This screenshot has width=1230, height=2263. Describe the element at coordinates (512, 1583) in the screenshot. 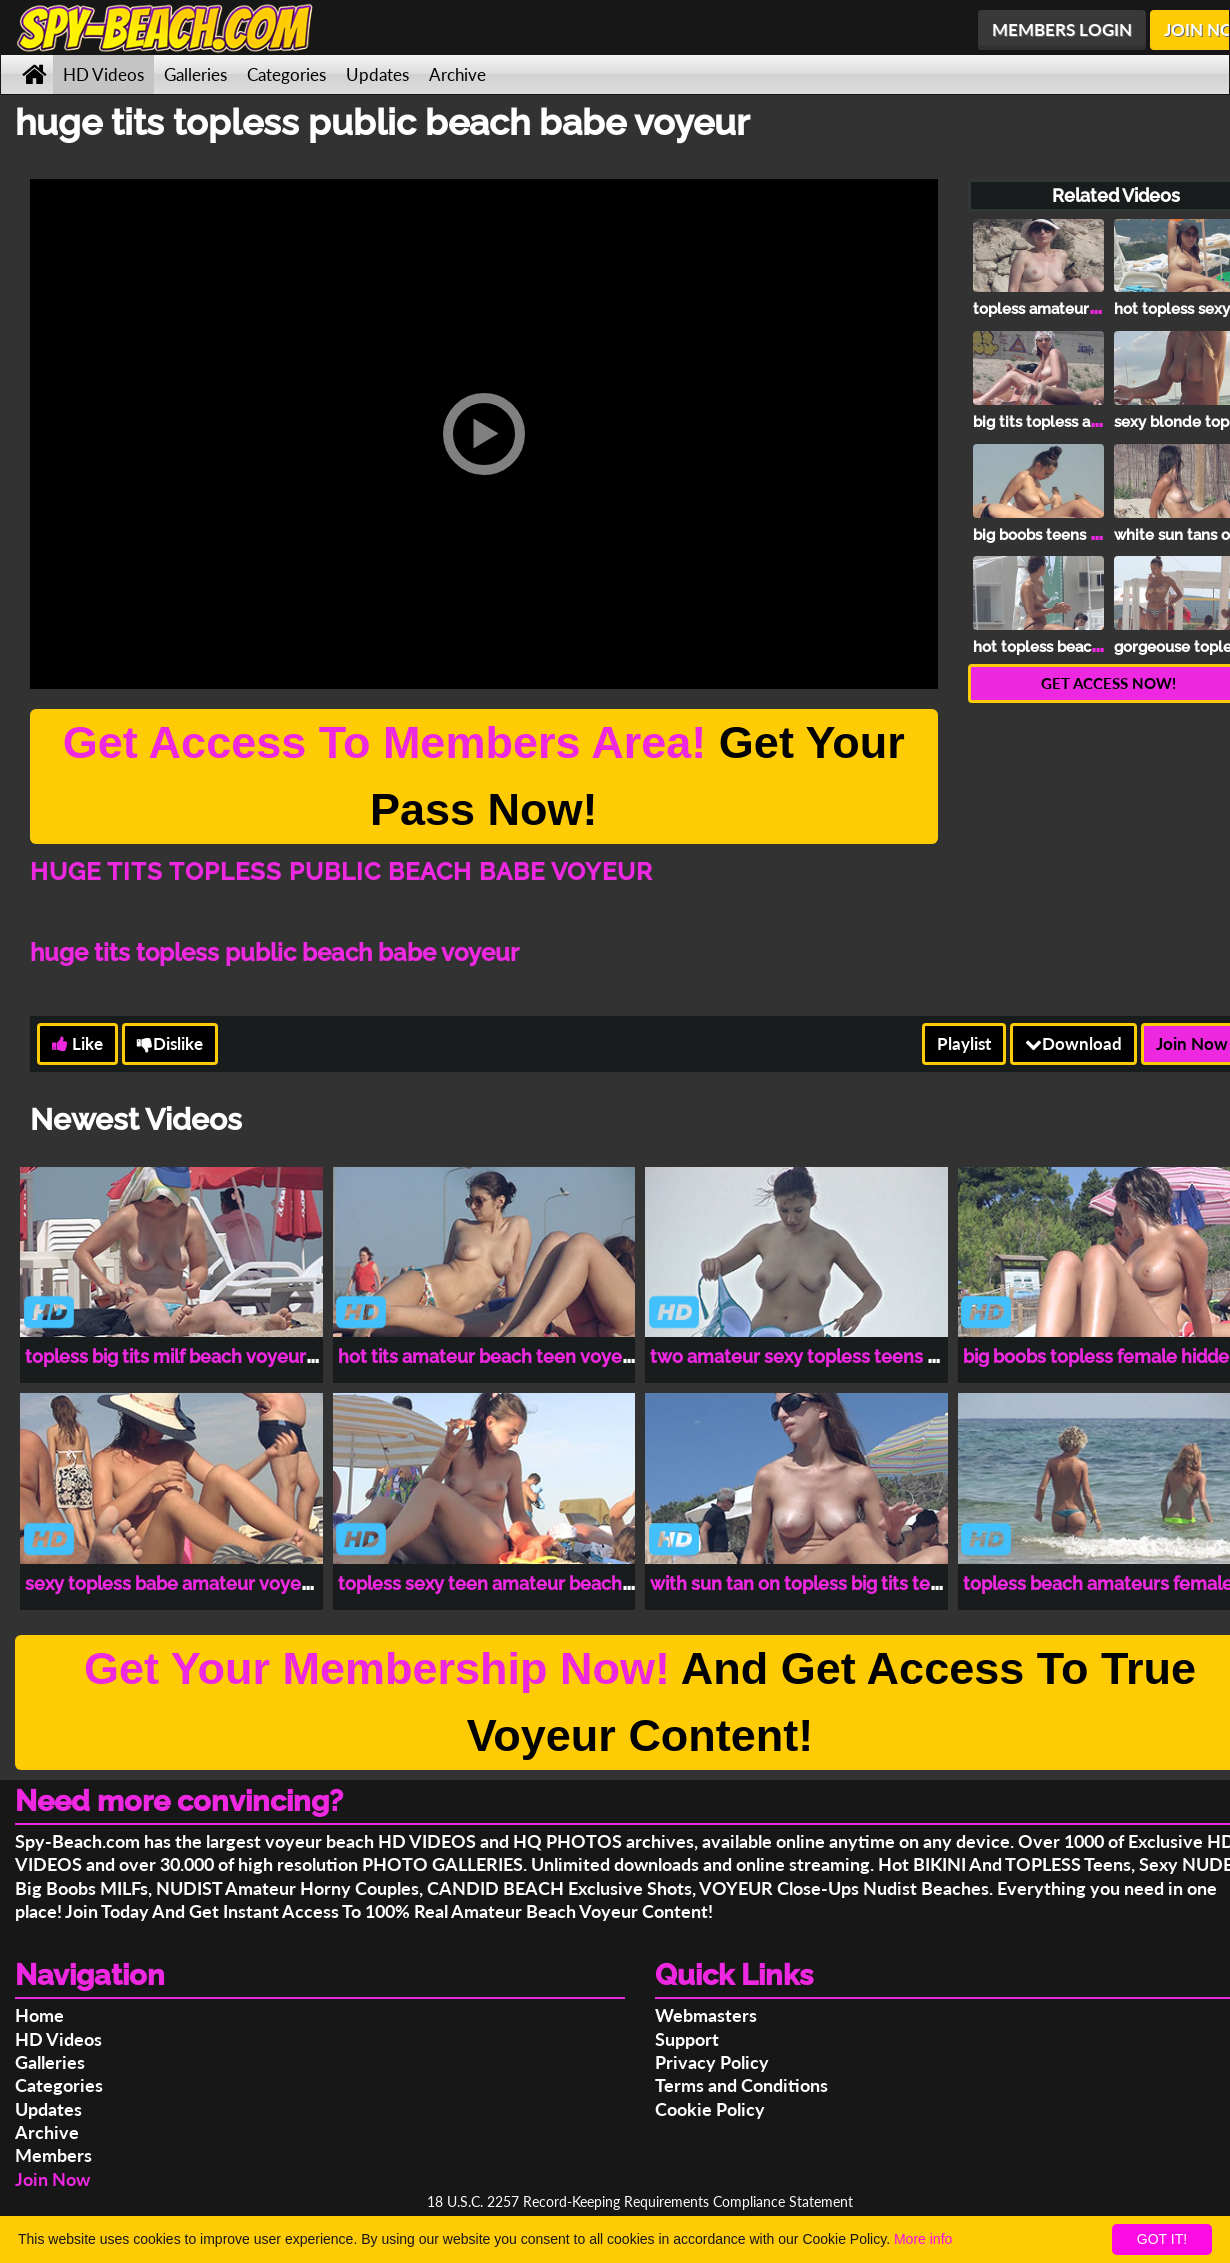

I see `topless sexy teen amateur beach voyeur` at that location.